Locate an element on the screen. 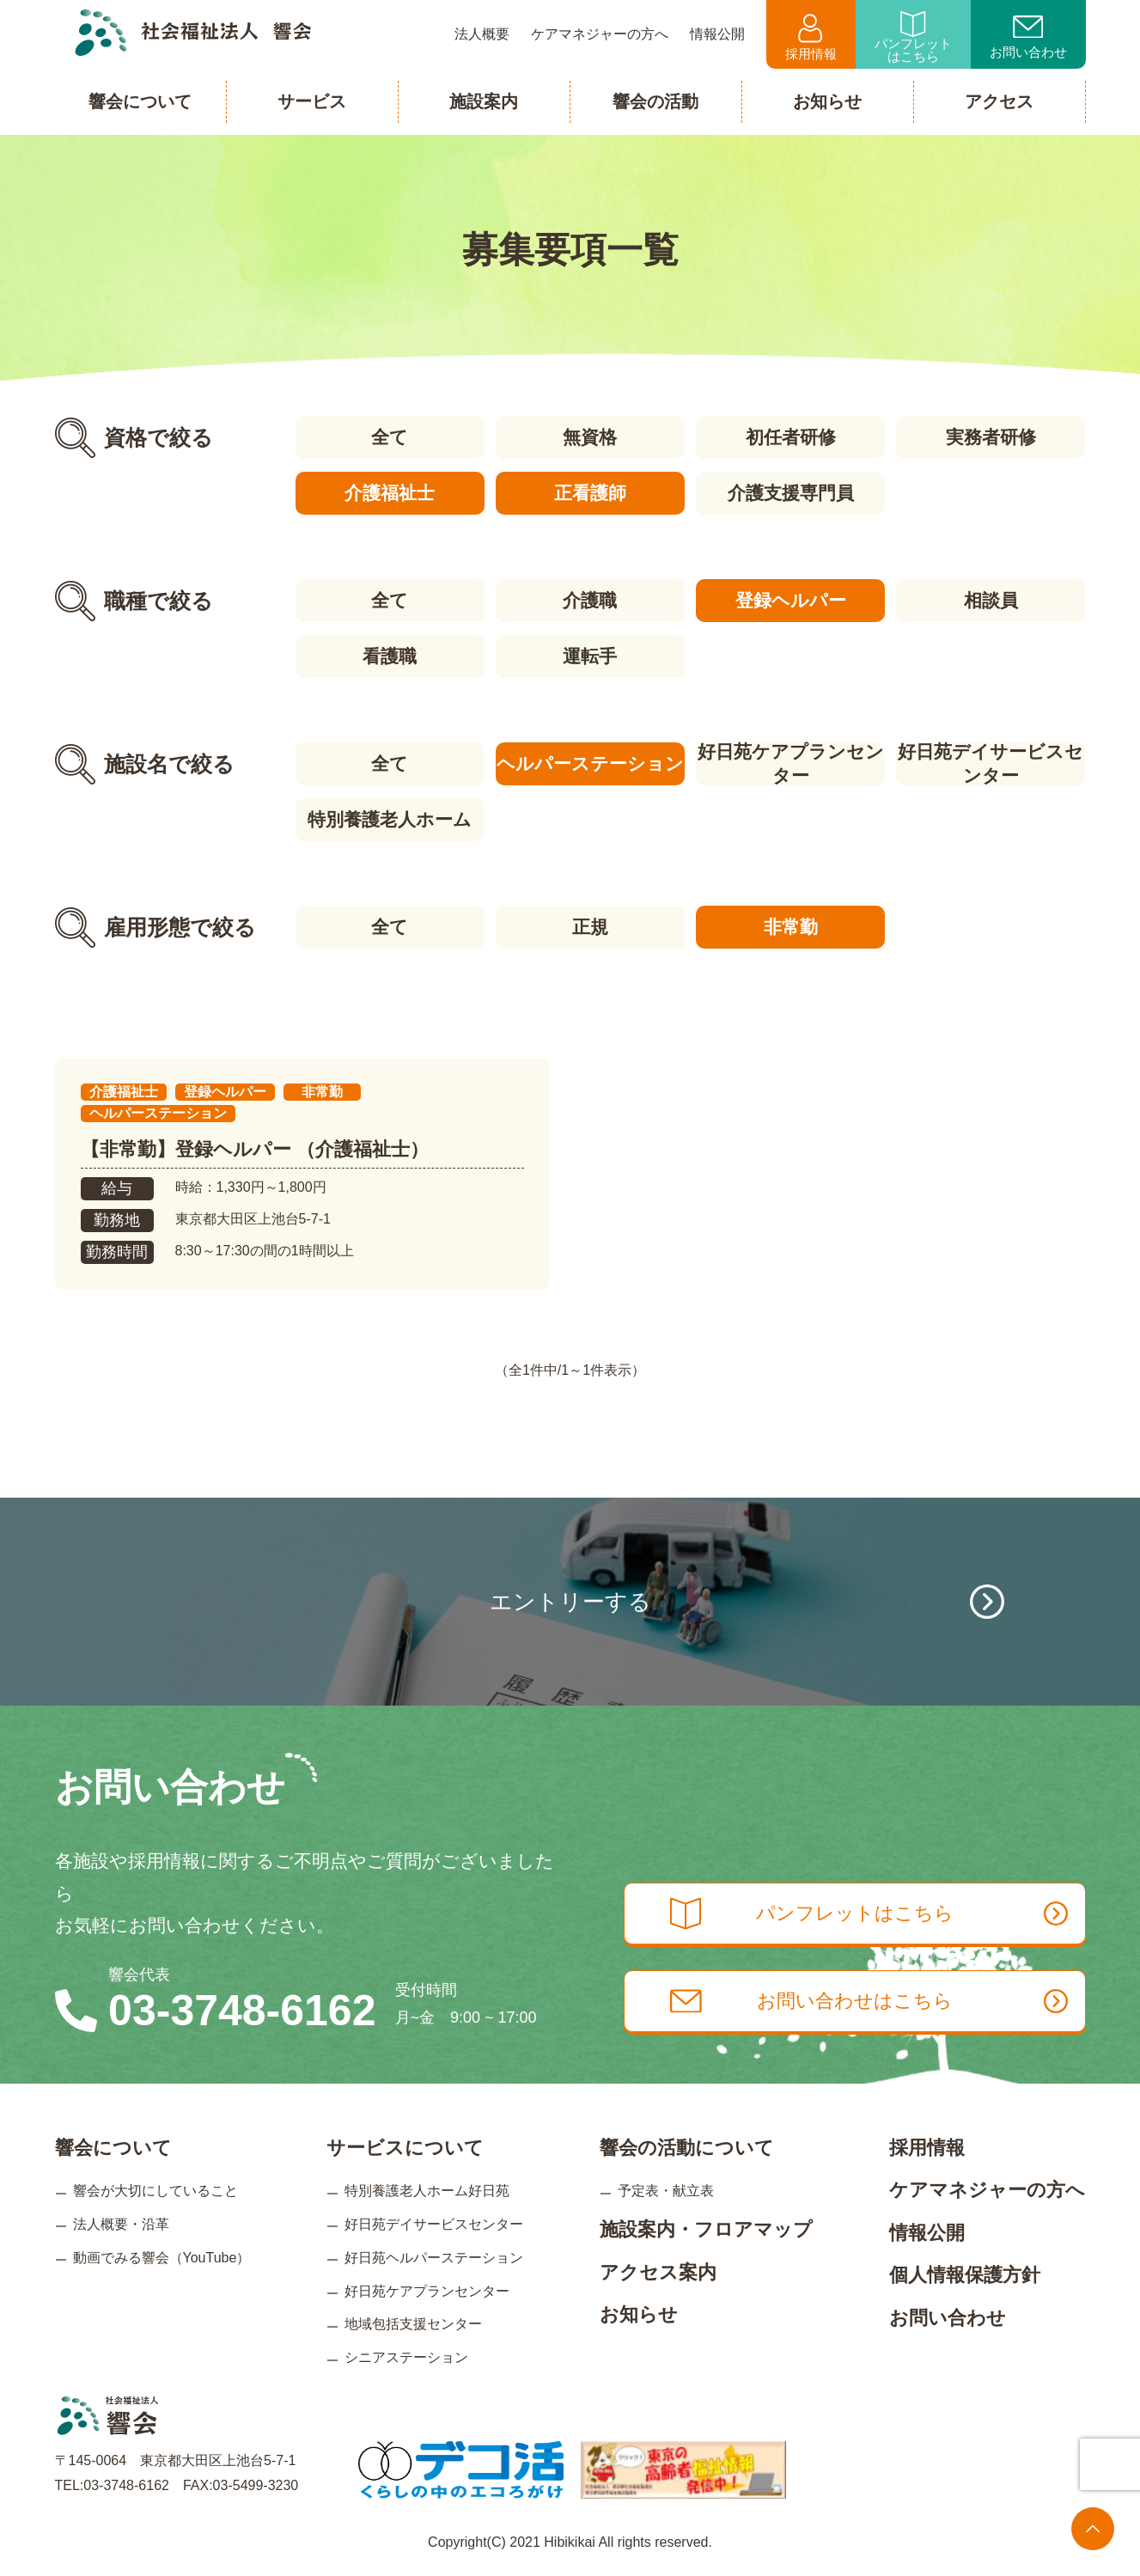  介護福祉士 is located at coordinates (389, 493).